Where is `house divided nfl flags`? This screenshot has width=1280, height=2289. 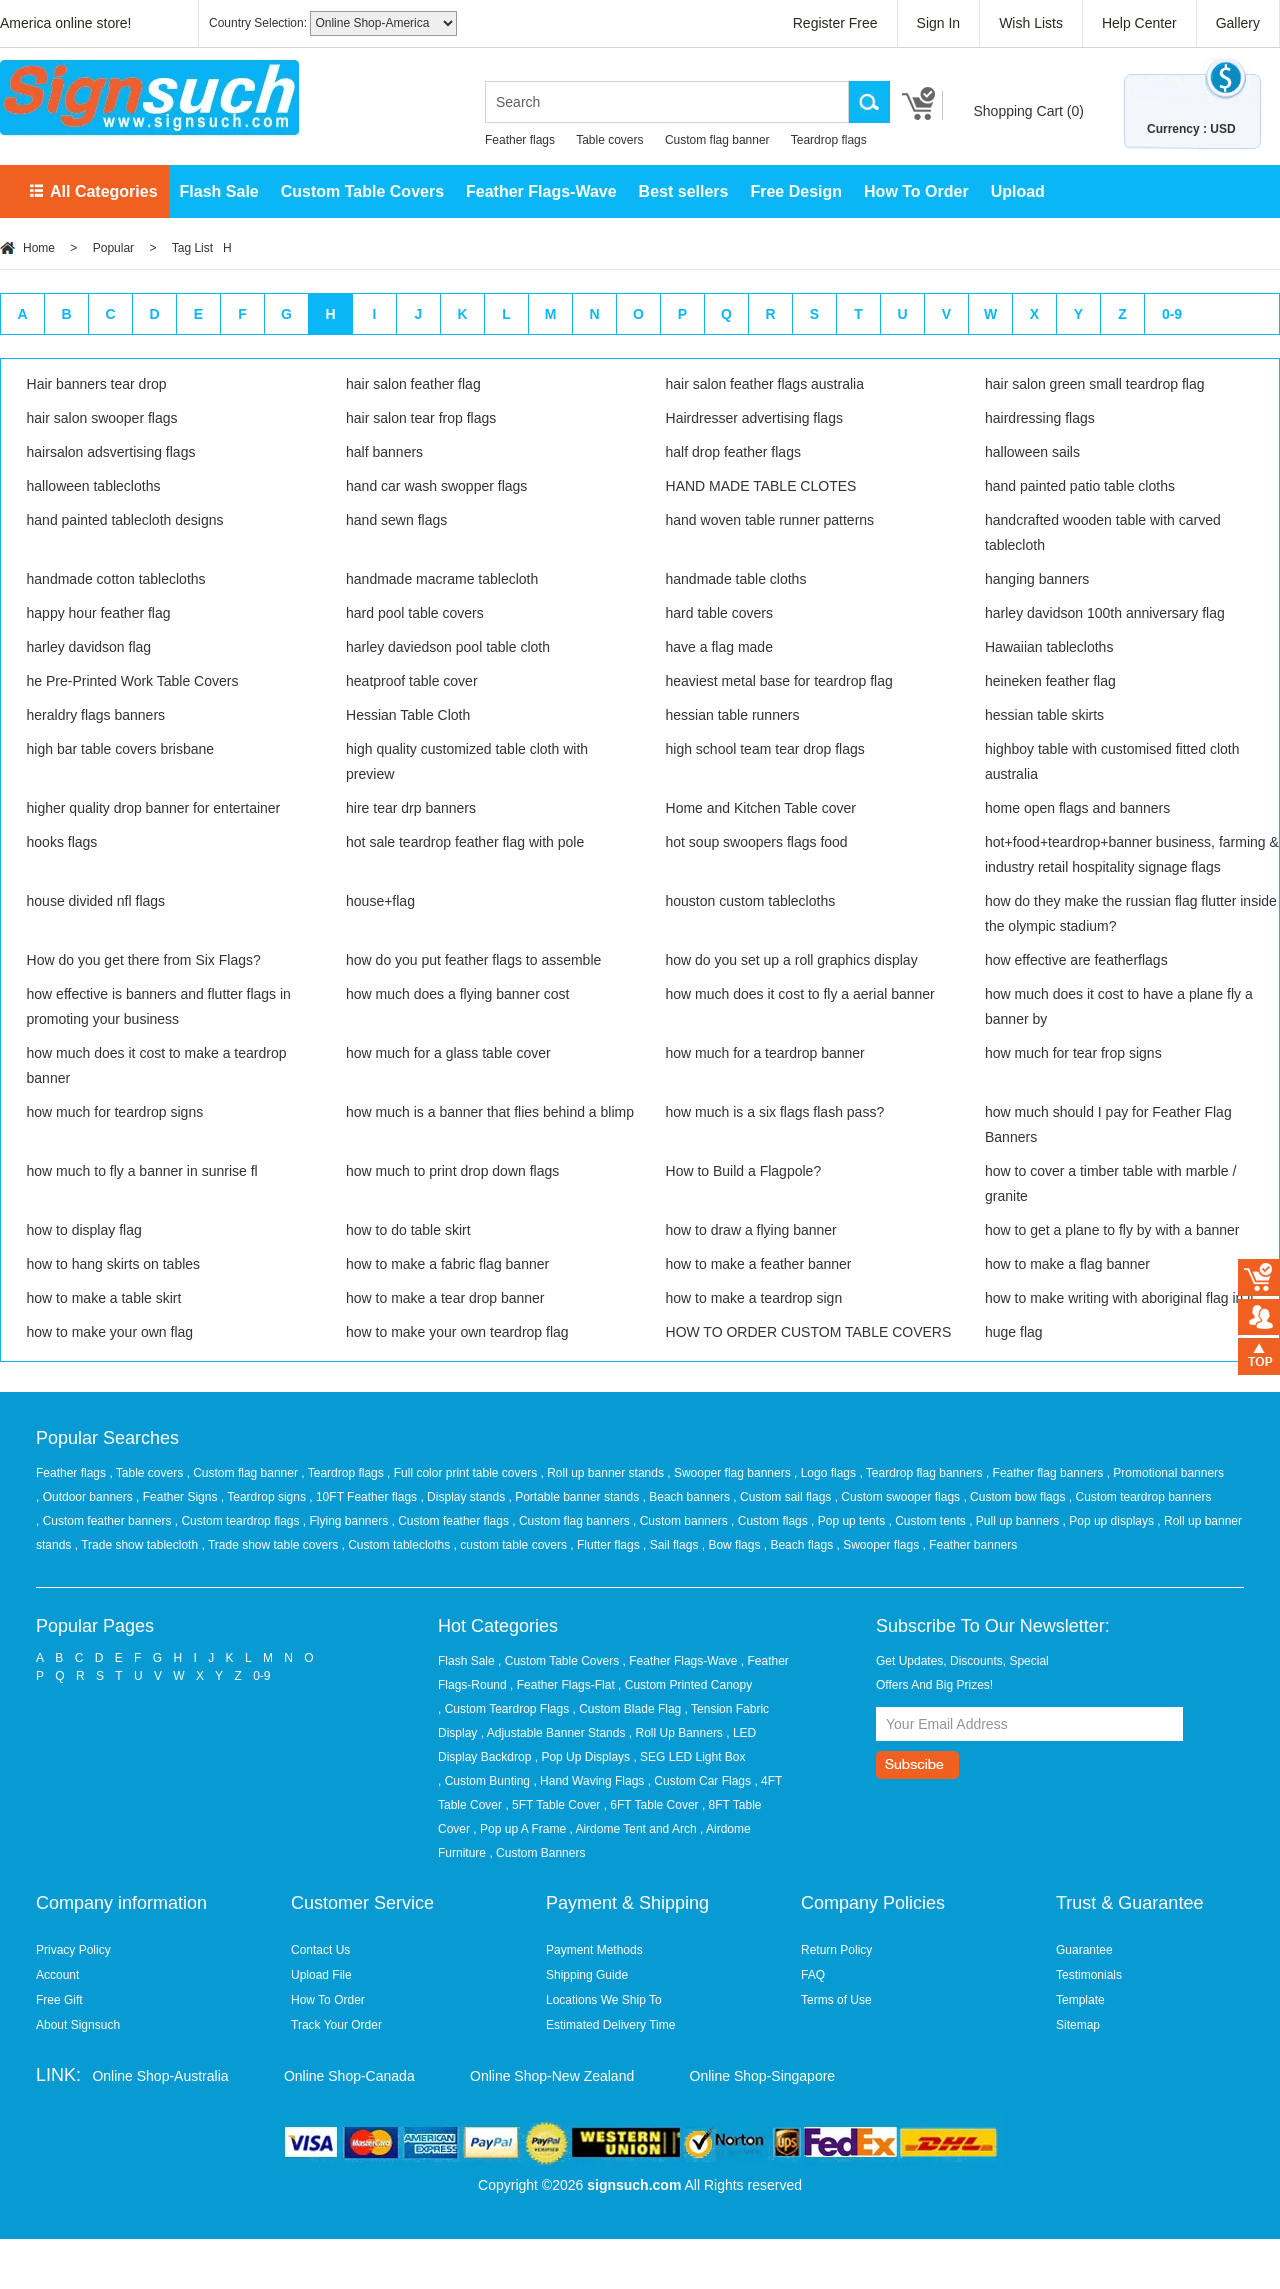
house divided nfl flags is located at coordinates (96, 901).